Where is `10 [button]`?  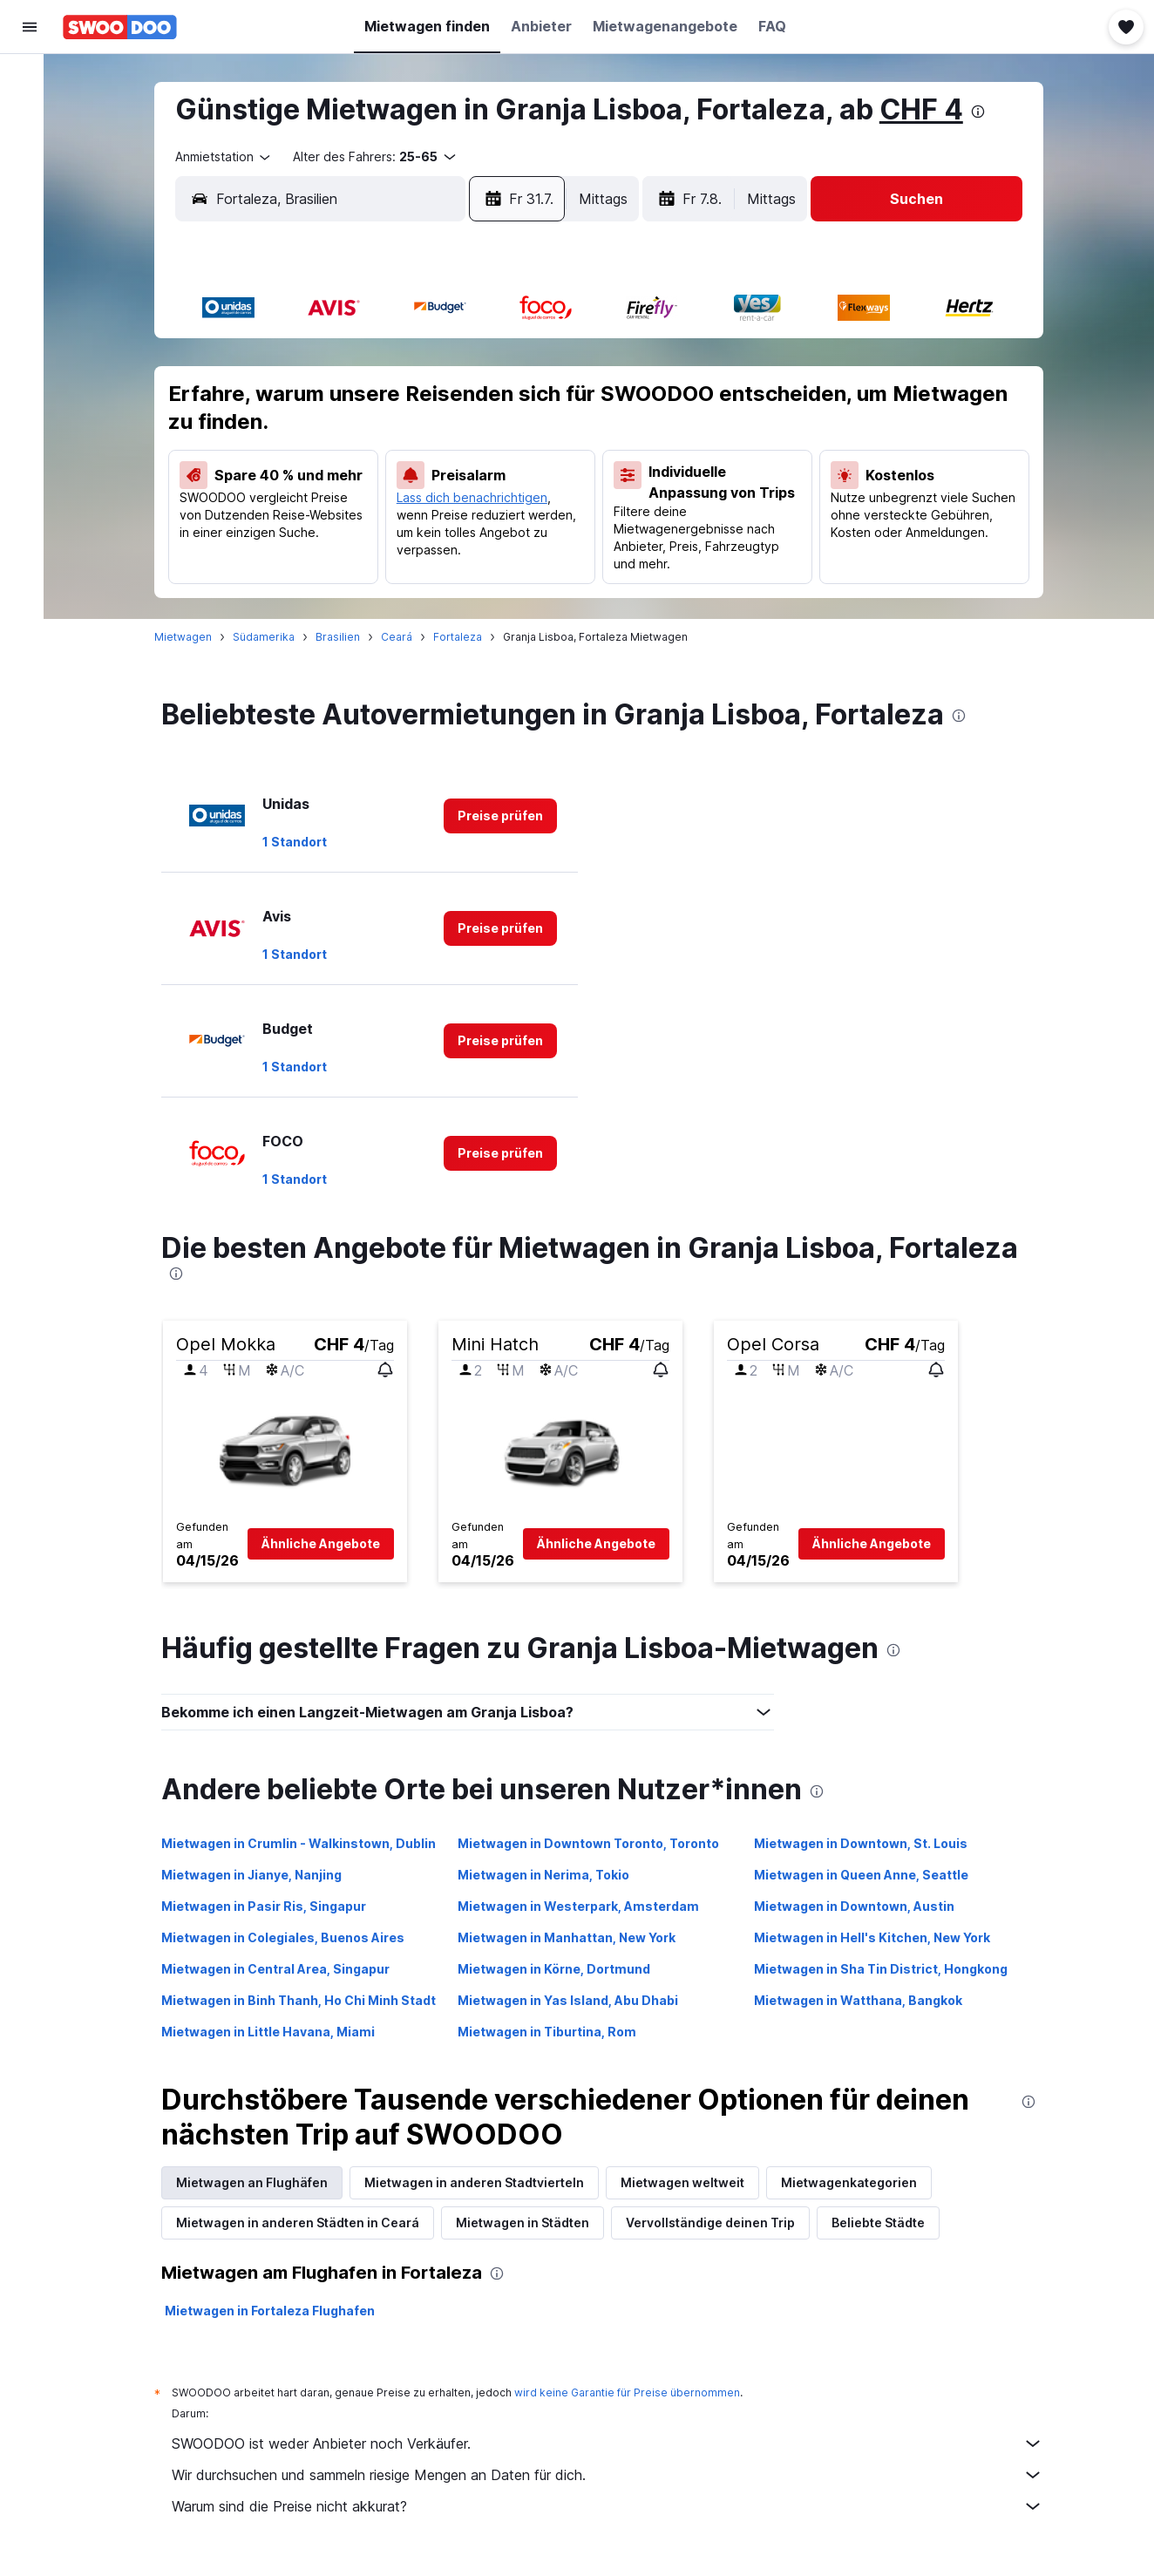
10 [button] is located at coordinates (464, 403).